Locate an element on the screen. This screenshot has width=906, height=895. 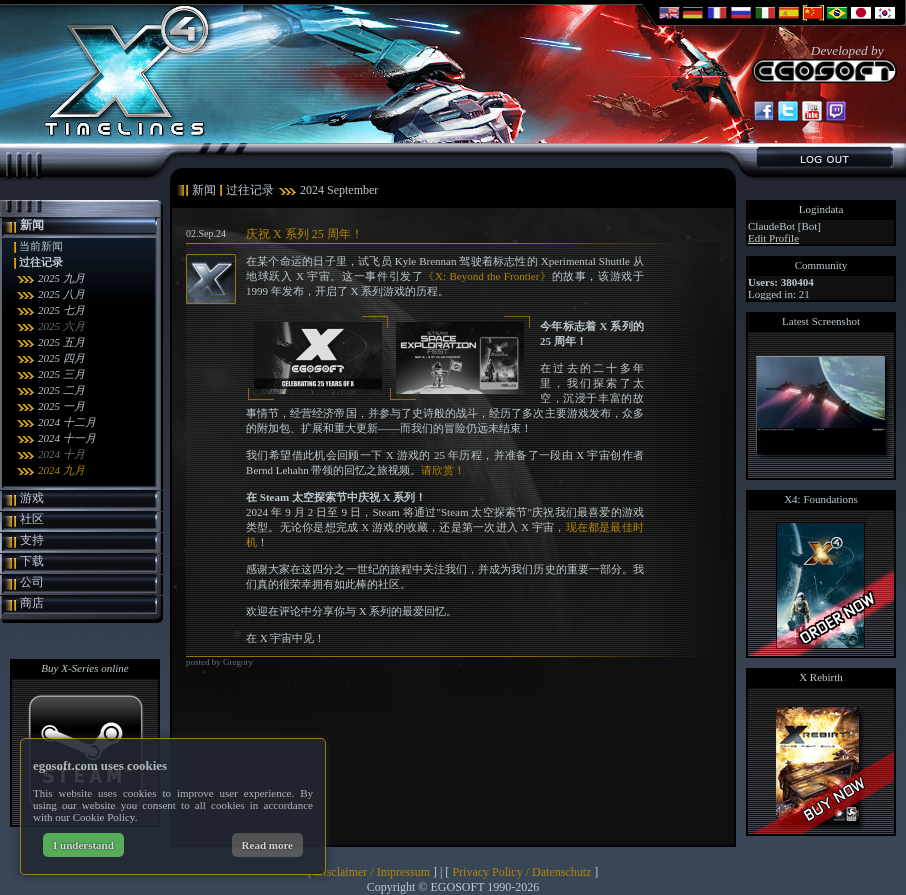
Disclaimer / Impressum is located at coordinates (372, 872).